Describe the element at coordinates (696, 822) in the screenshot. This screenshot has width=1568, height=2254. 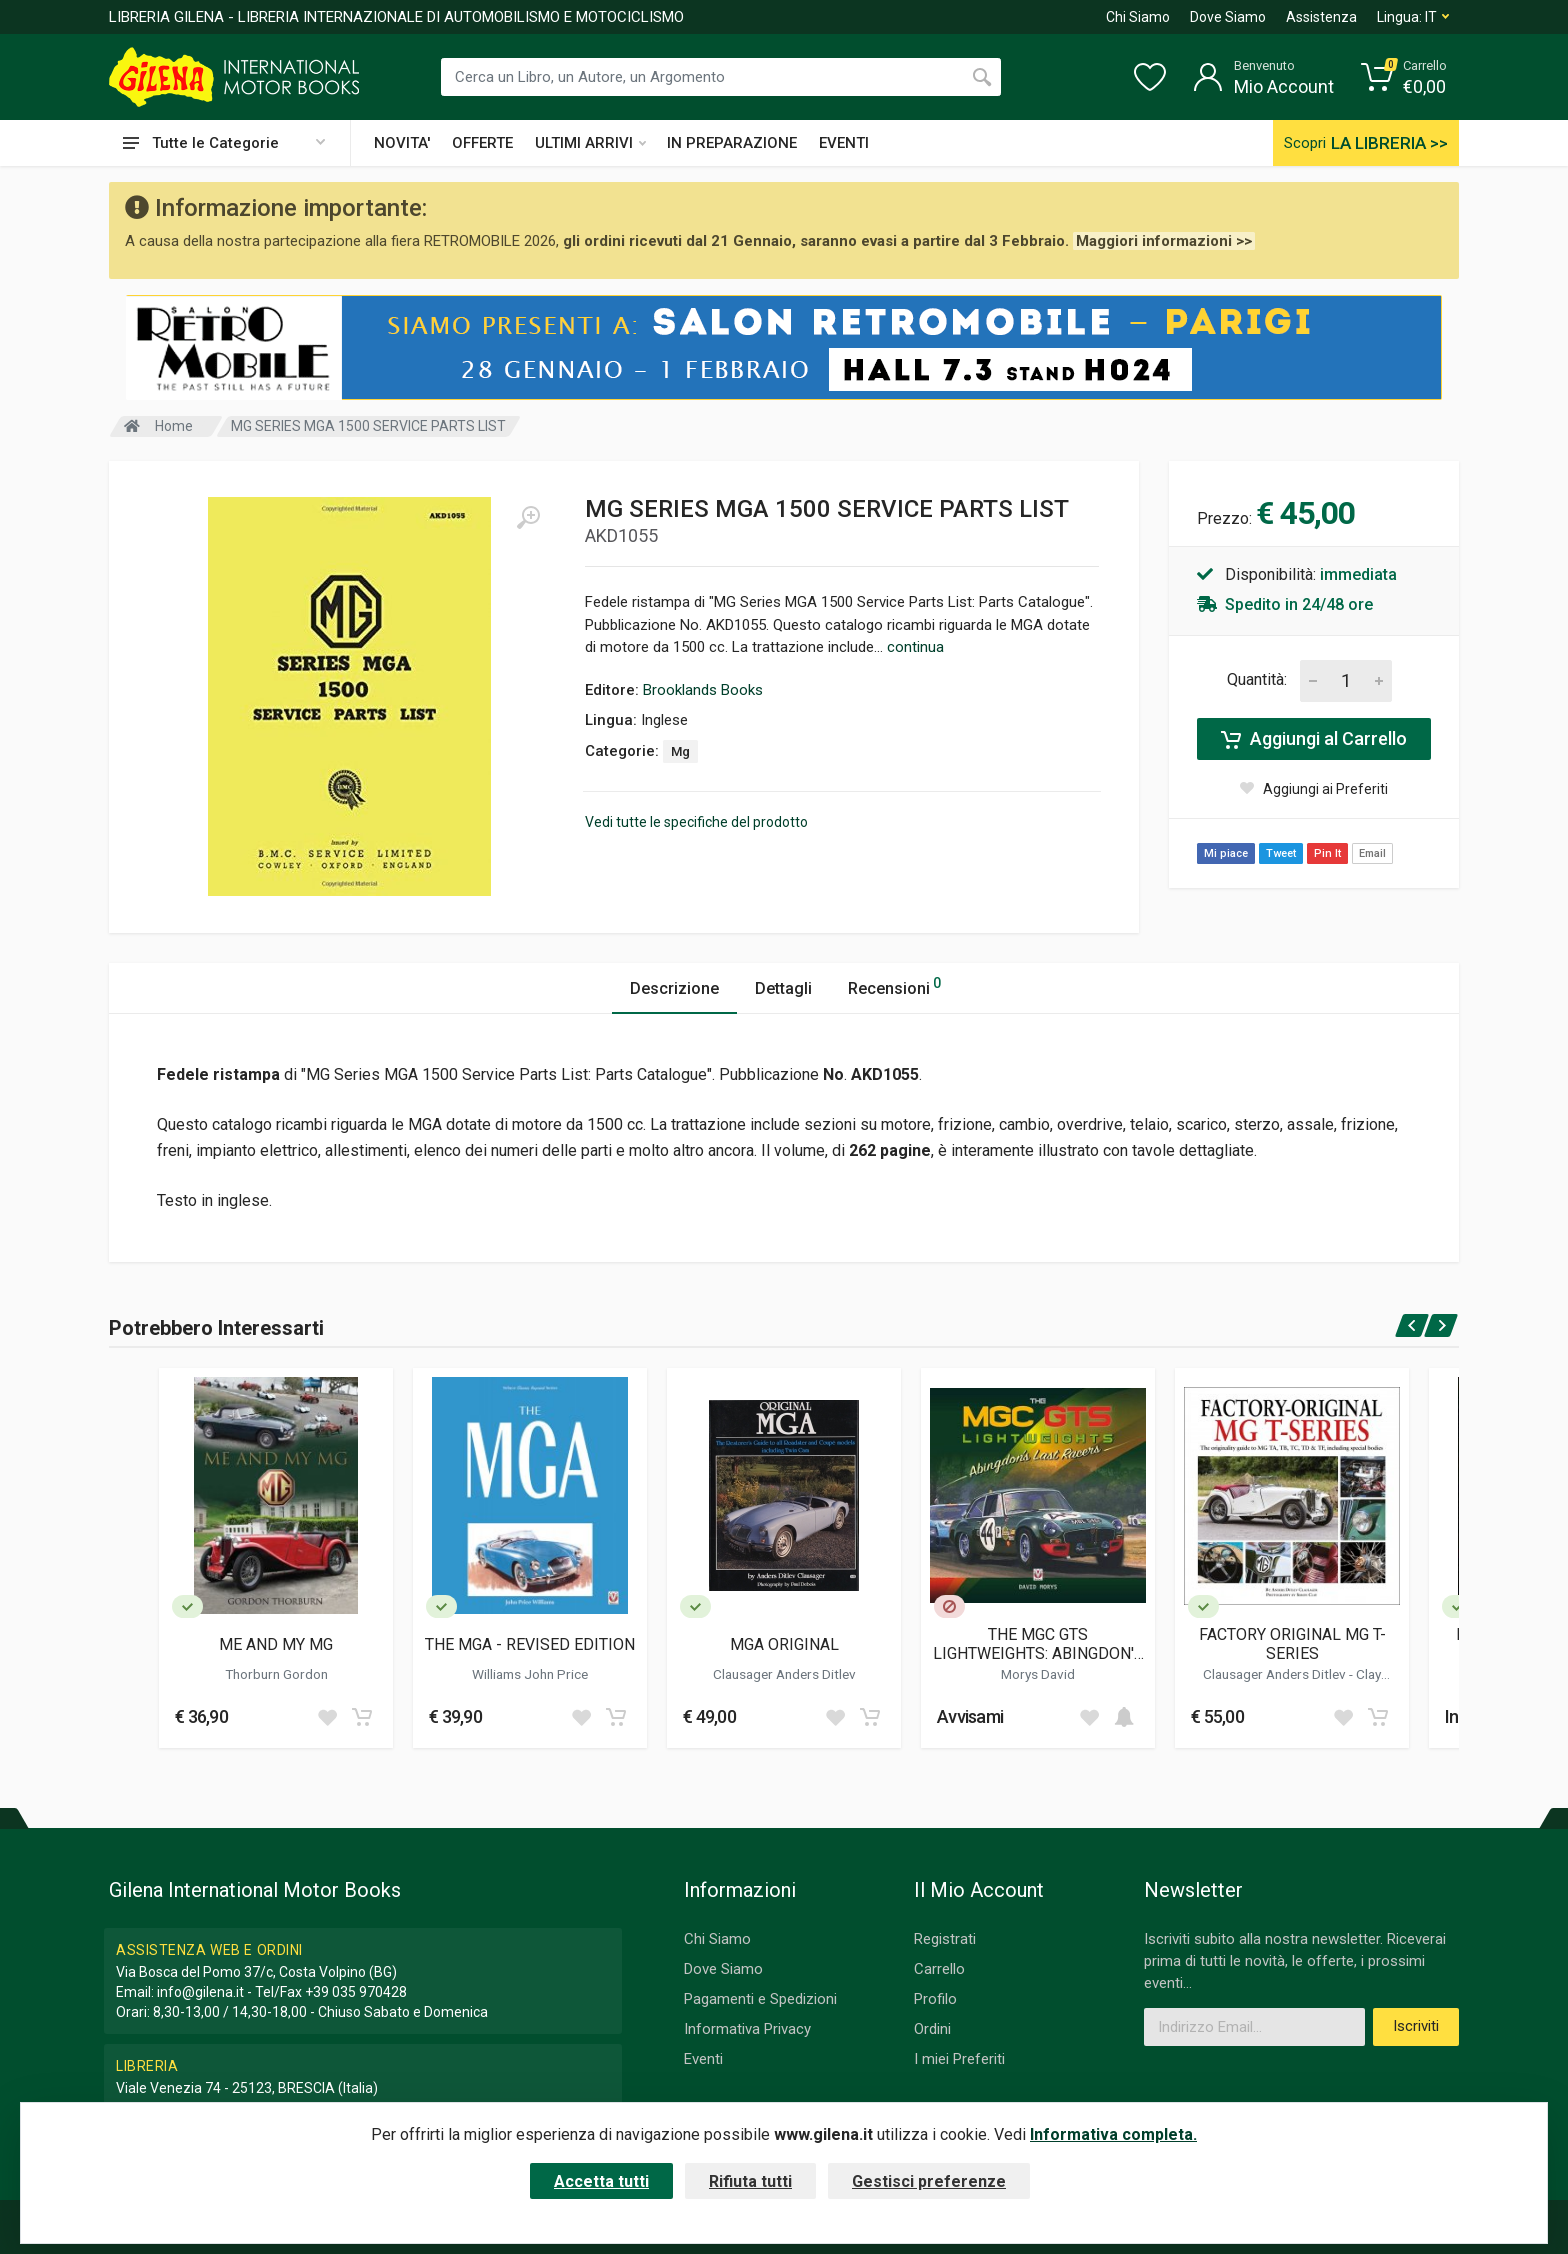
I see `Vedi tutte le specifiche del prodotto` at that location.